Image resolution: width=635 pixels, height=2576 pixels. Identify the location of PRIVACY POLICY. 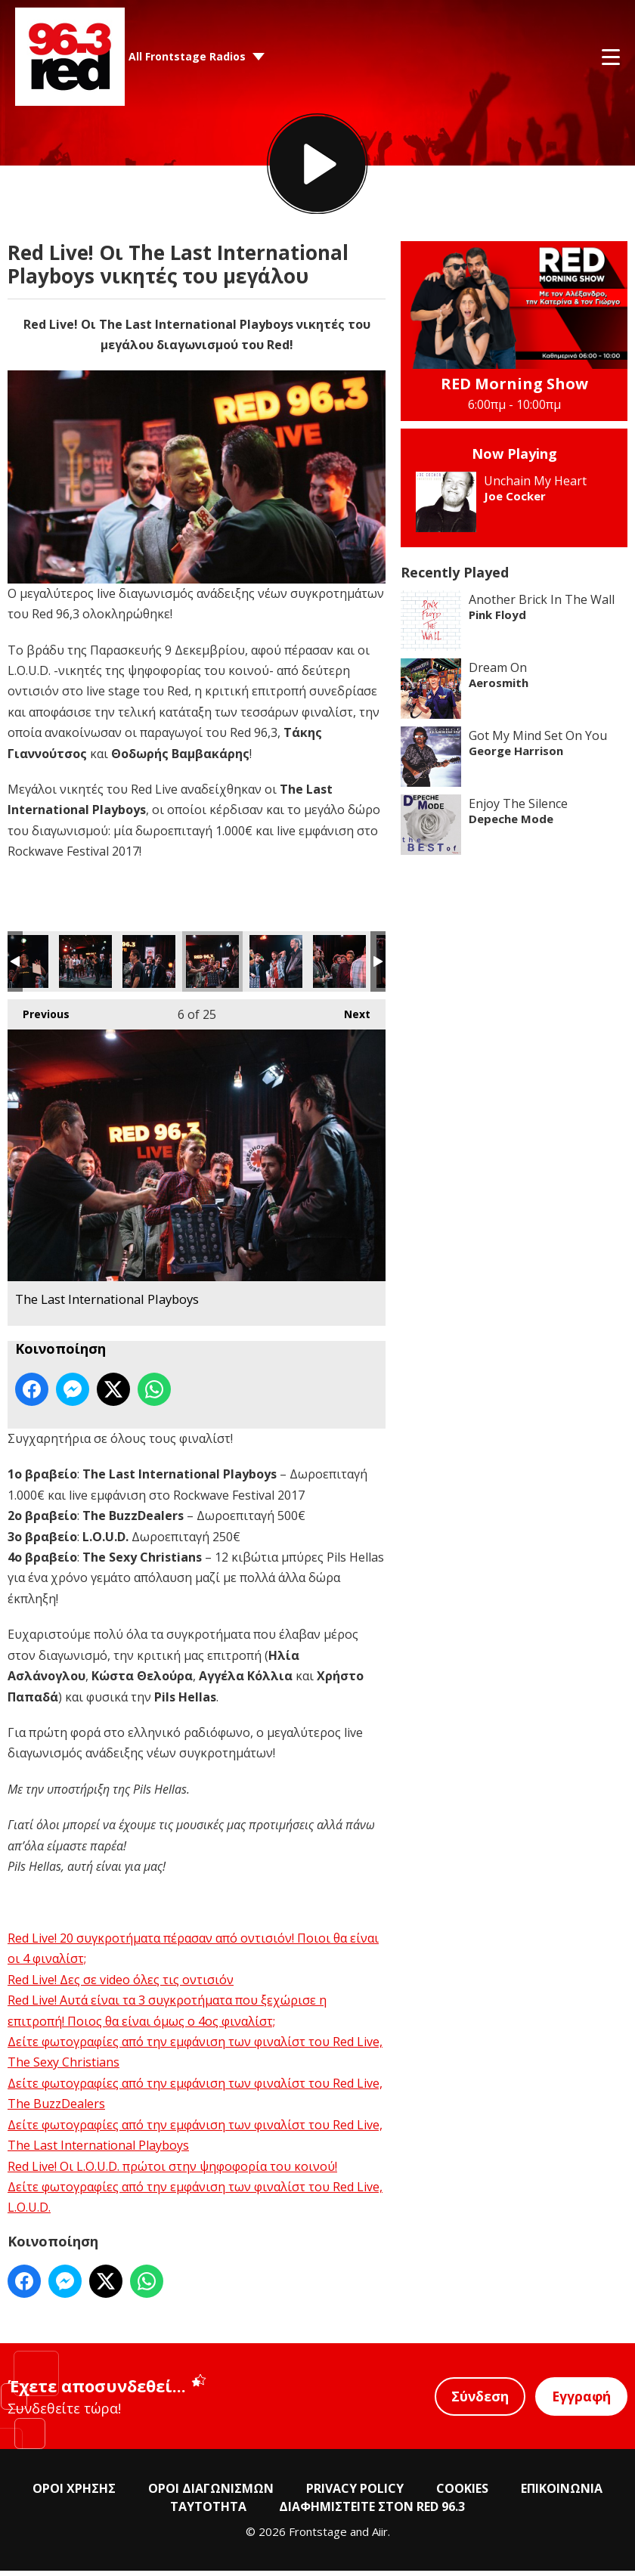
(355, 2493).